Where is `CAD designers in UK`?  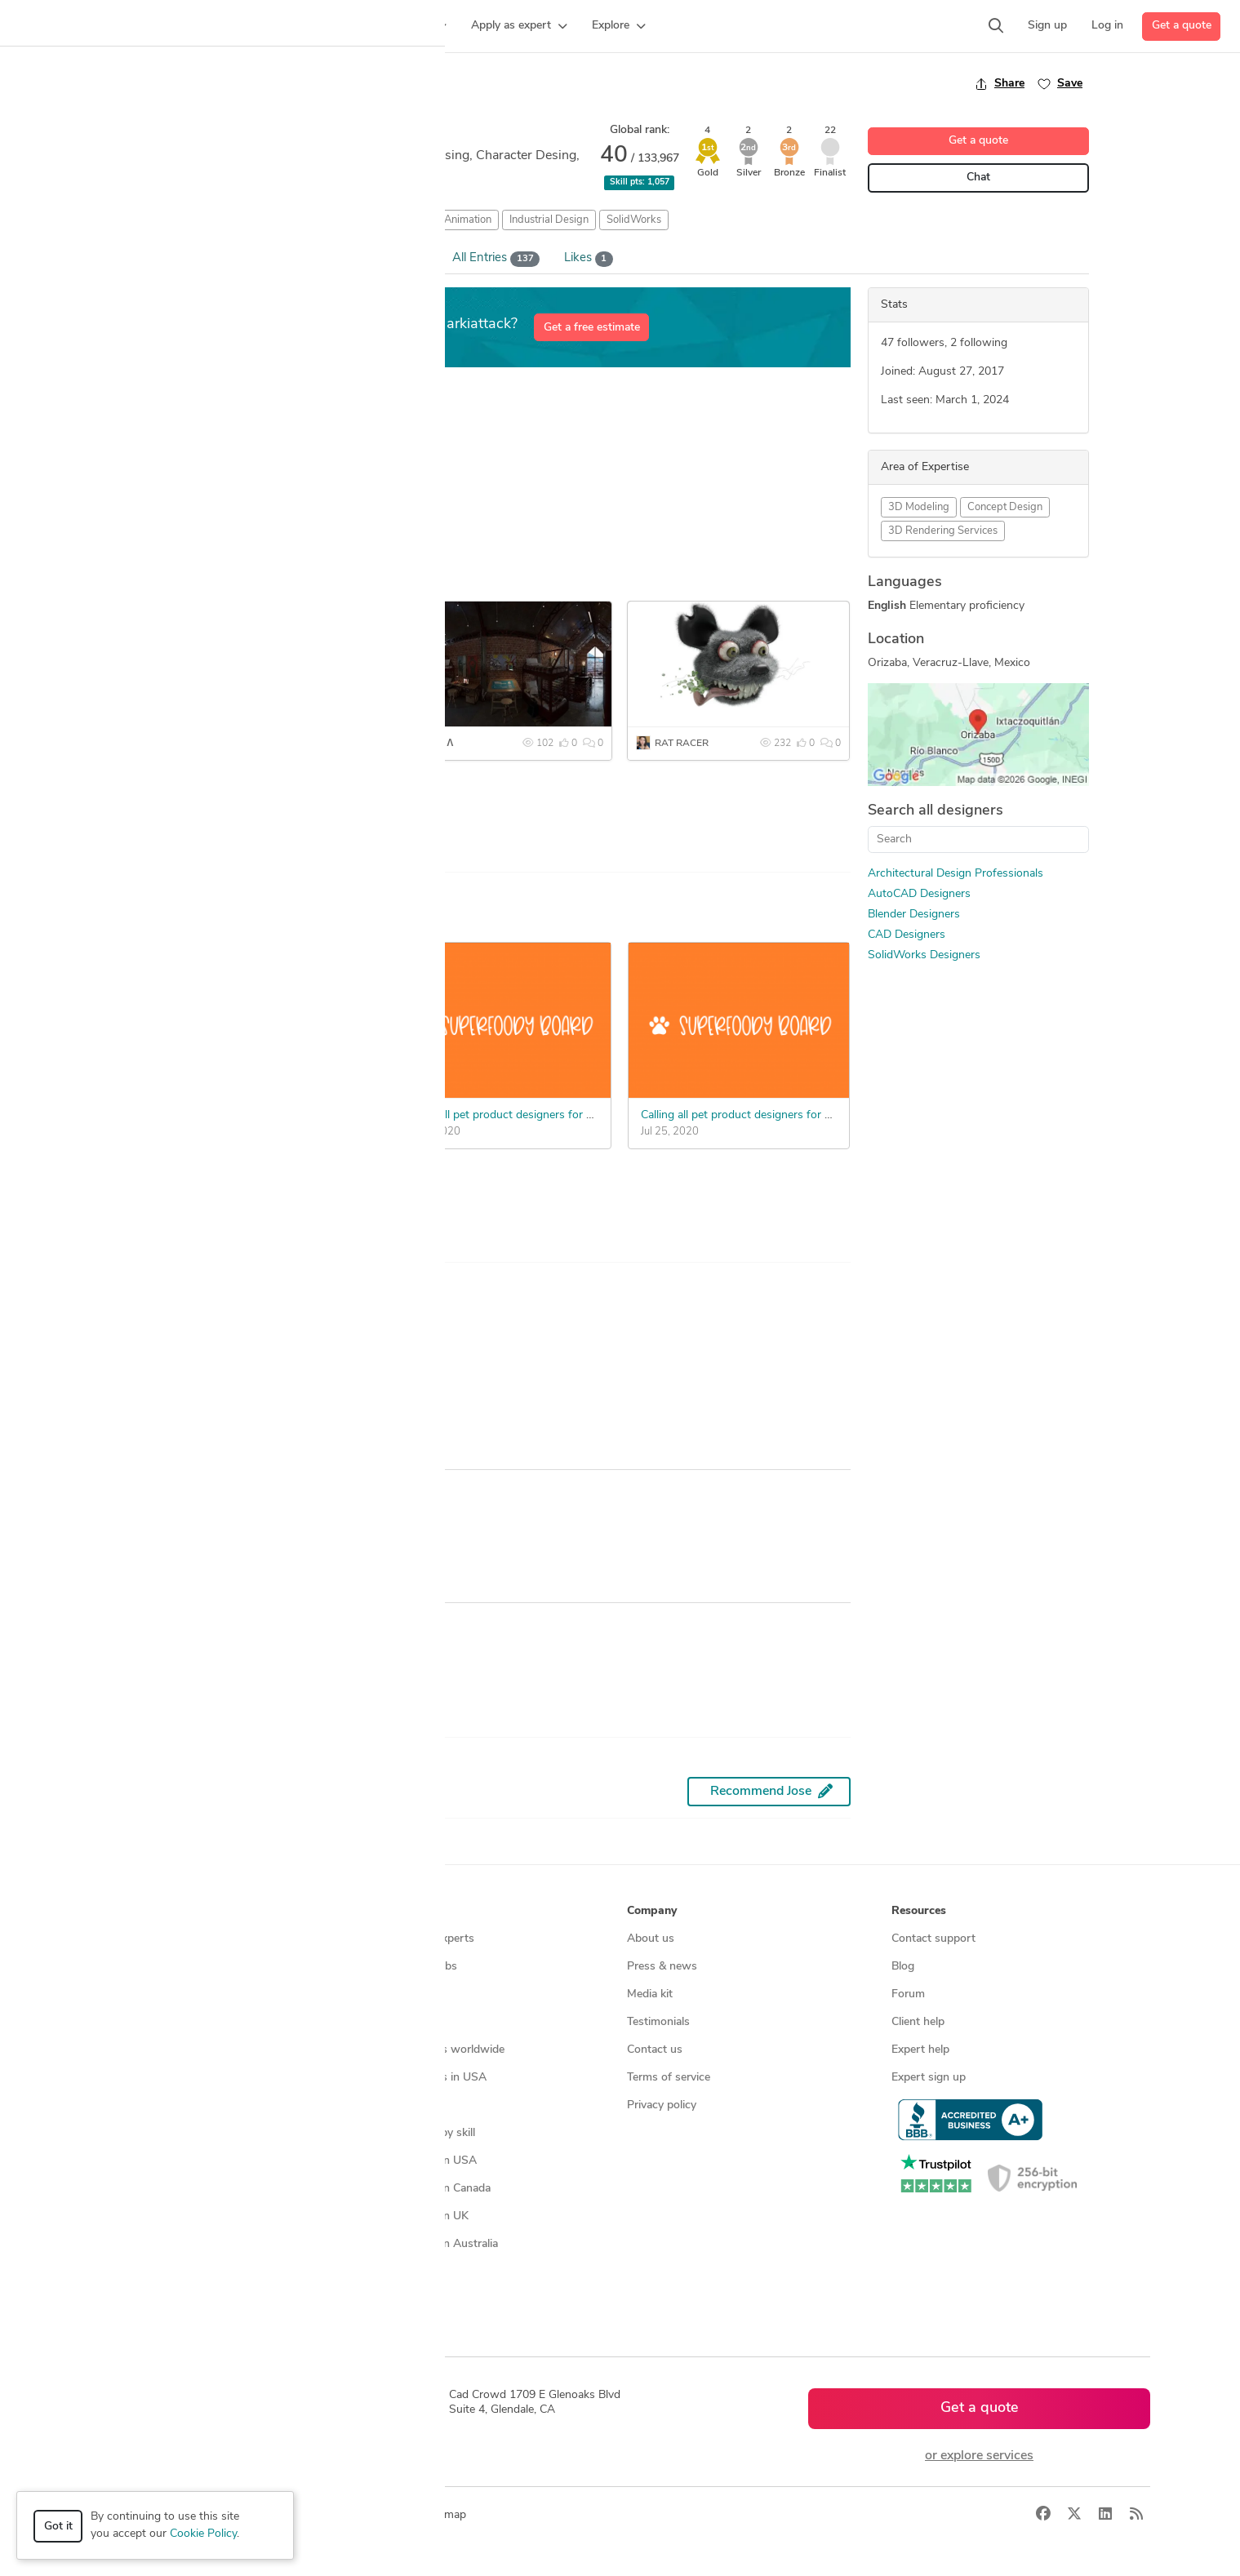
CAD designers in UK is located at coordinates (415, 2216).